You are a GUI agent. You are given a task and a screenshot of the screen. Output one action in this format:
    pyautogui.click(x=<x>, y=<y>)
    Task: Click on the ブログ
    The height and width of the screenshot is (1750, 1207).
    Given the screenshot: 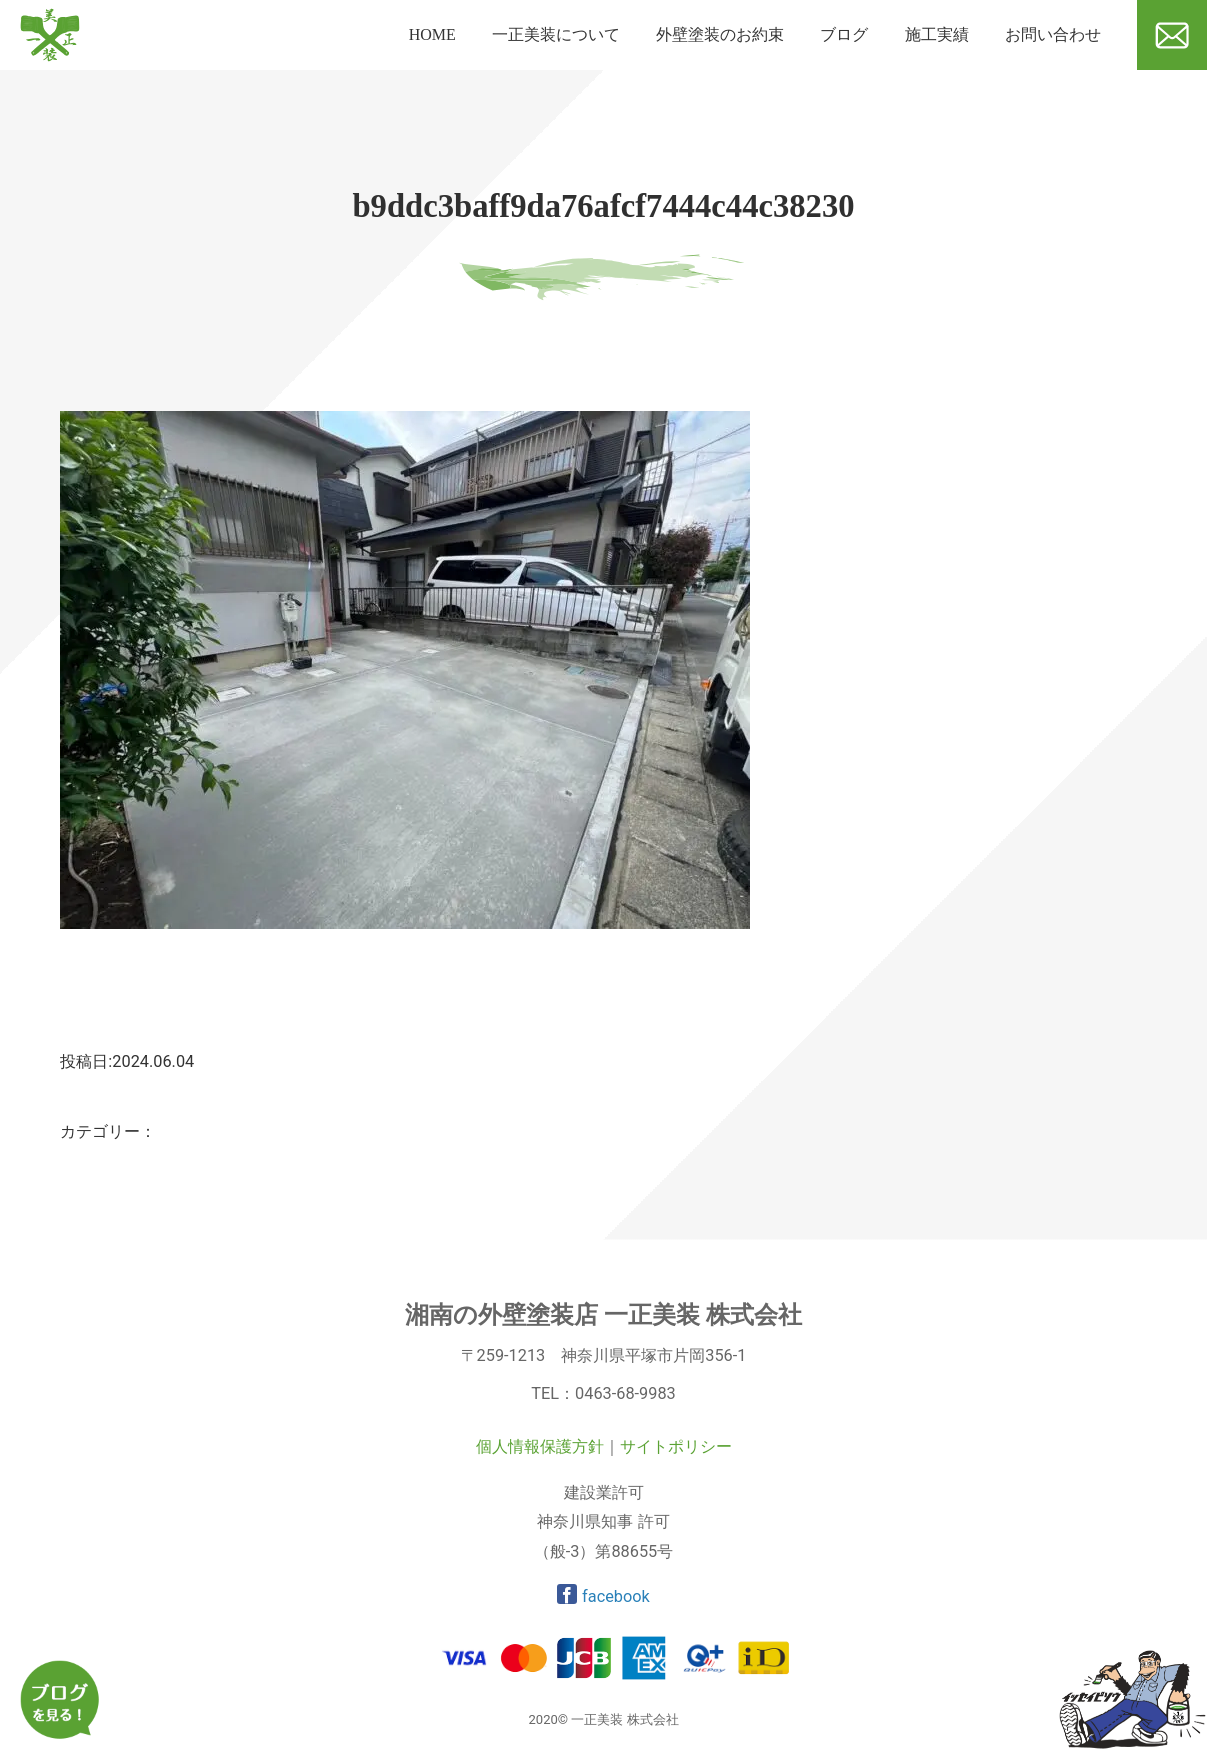 What is the action you would take?
    pyautogui.click(x=844, y=34)
    